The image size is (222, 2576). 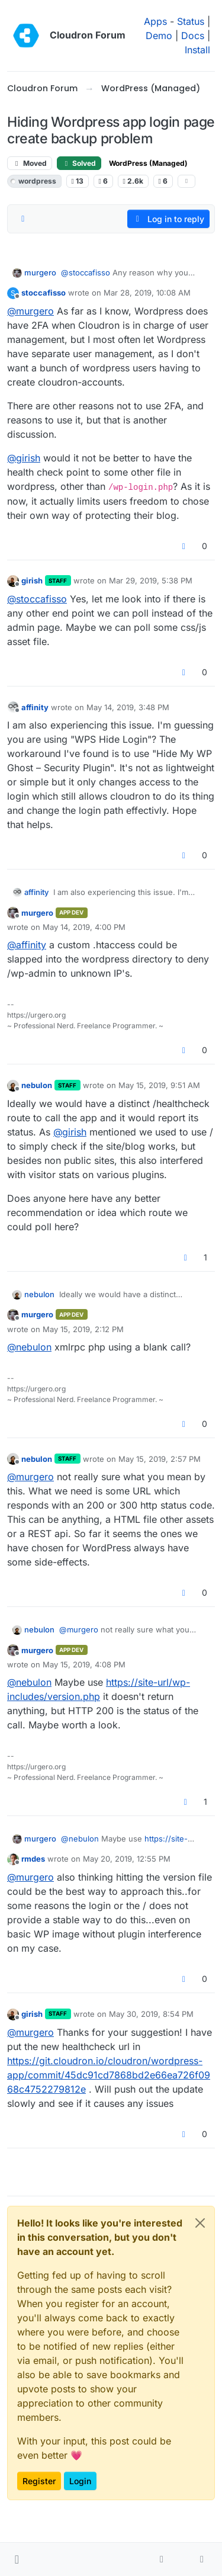 I want to click on Login, so click(x=80, y=2481).